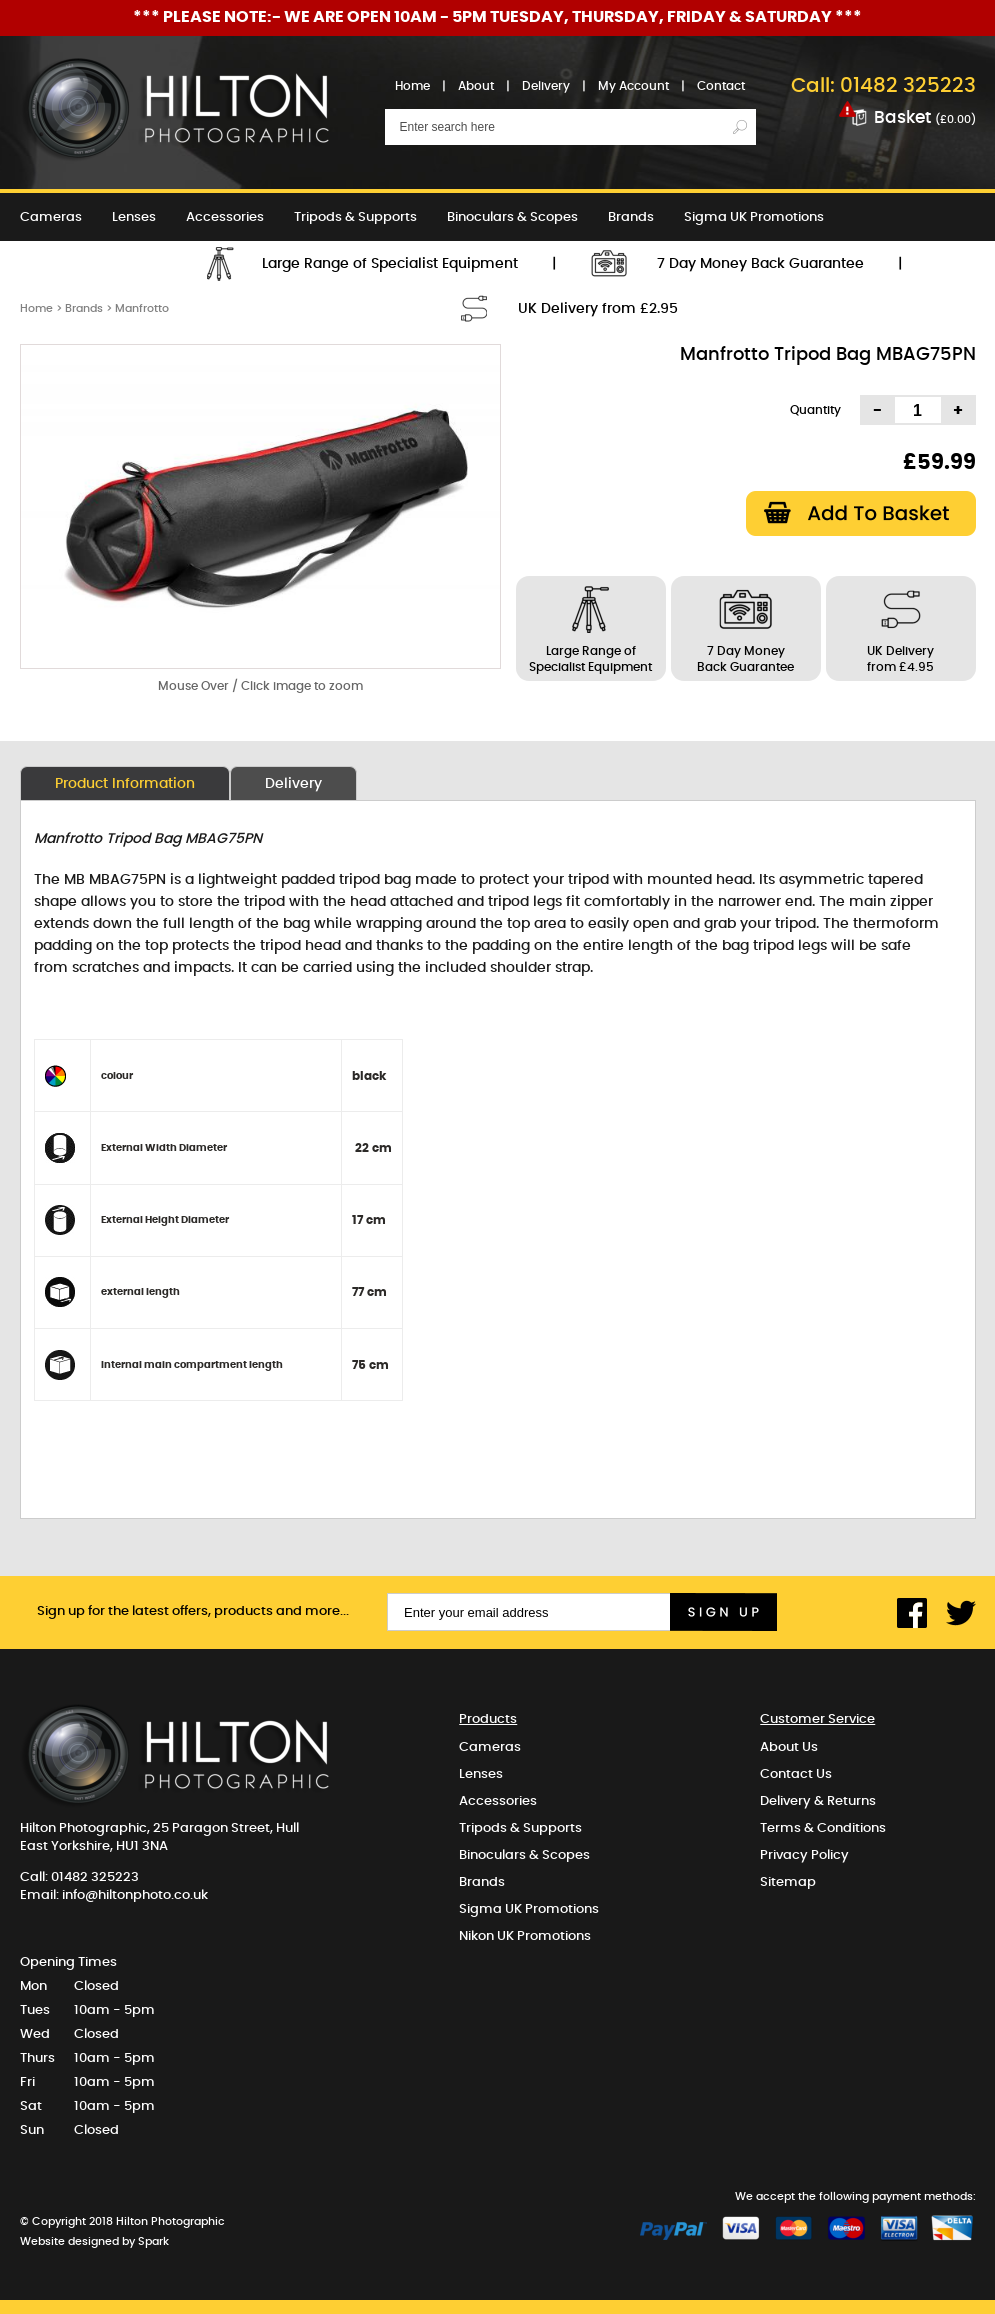 This screenshot has width=995, height=2314. What do you see at coordinates (412, 86) in the screenshot?
I see `Home` at bounding box center [412, 86].